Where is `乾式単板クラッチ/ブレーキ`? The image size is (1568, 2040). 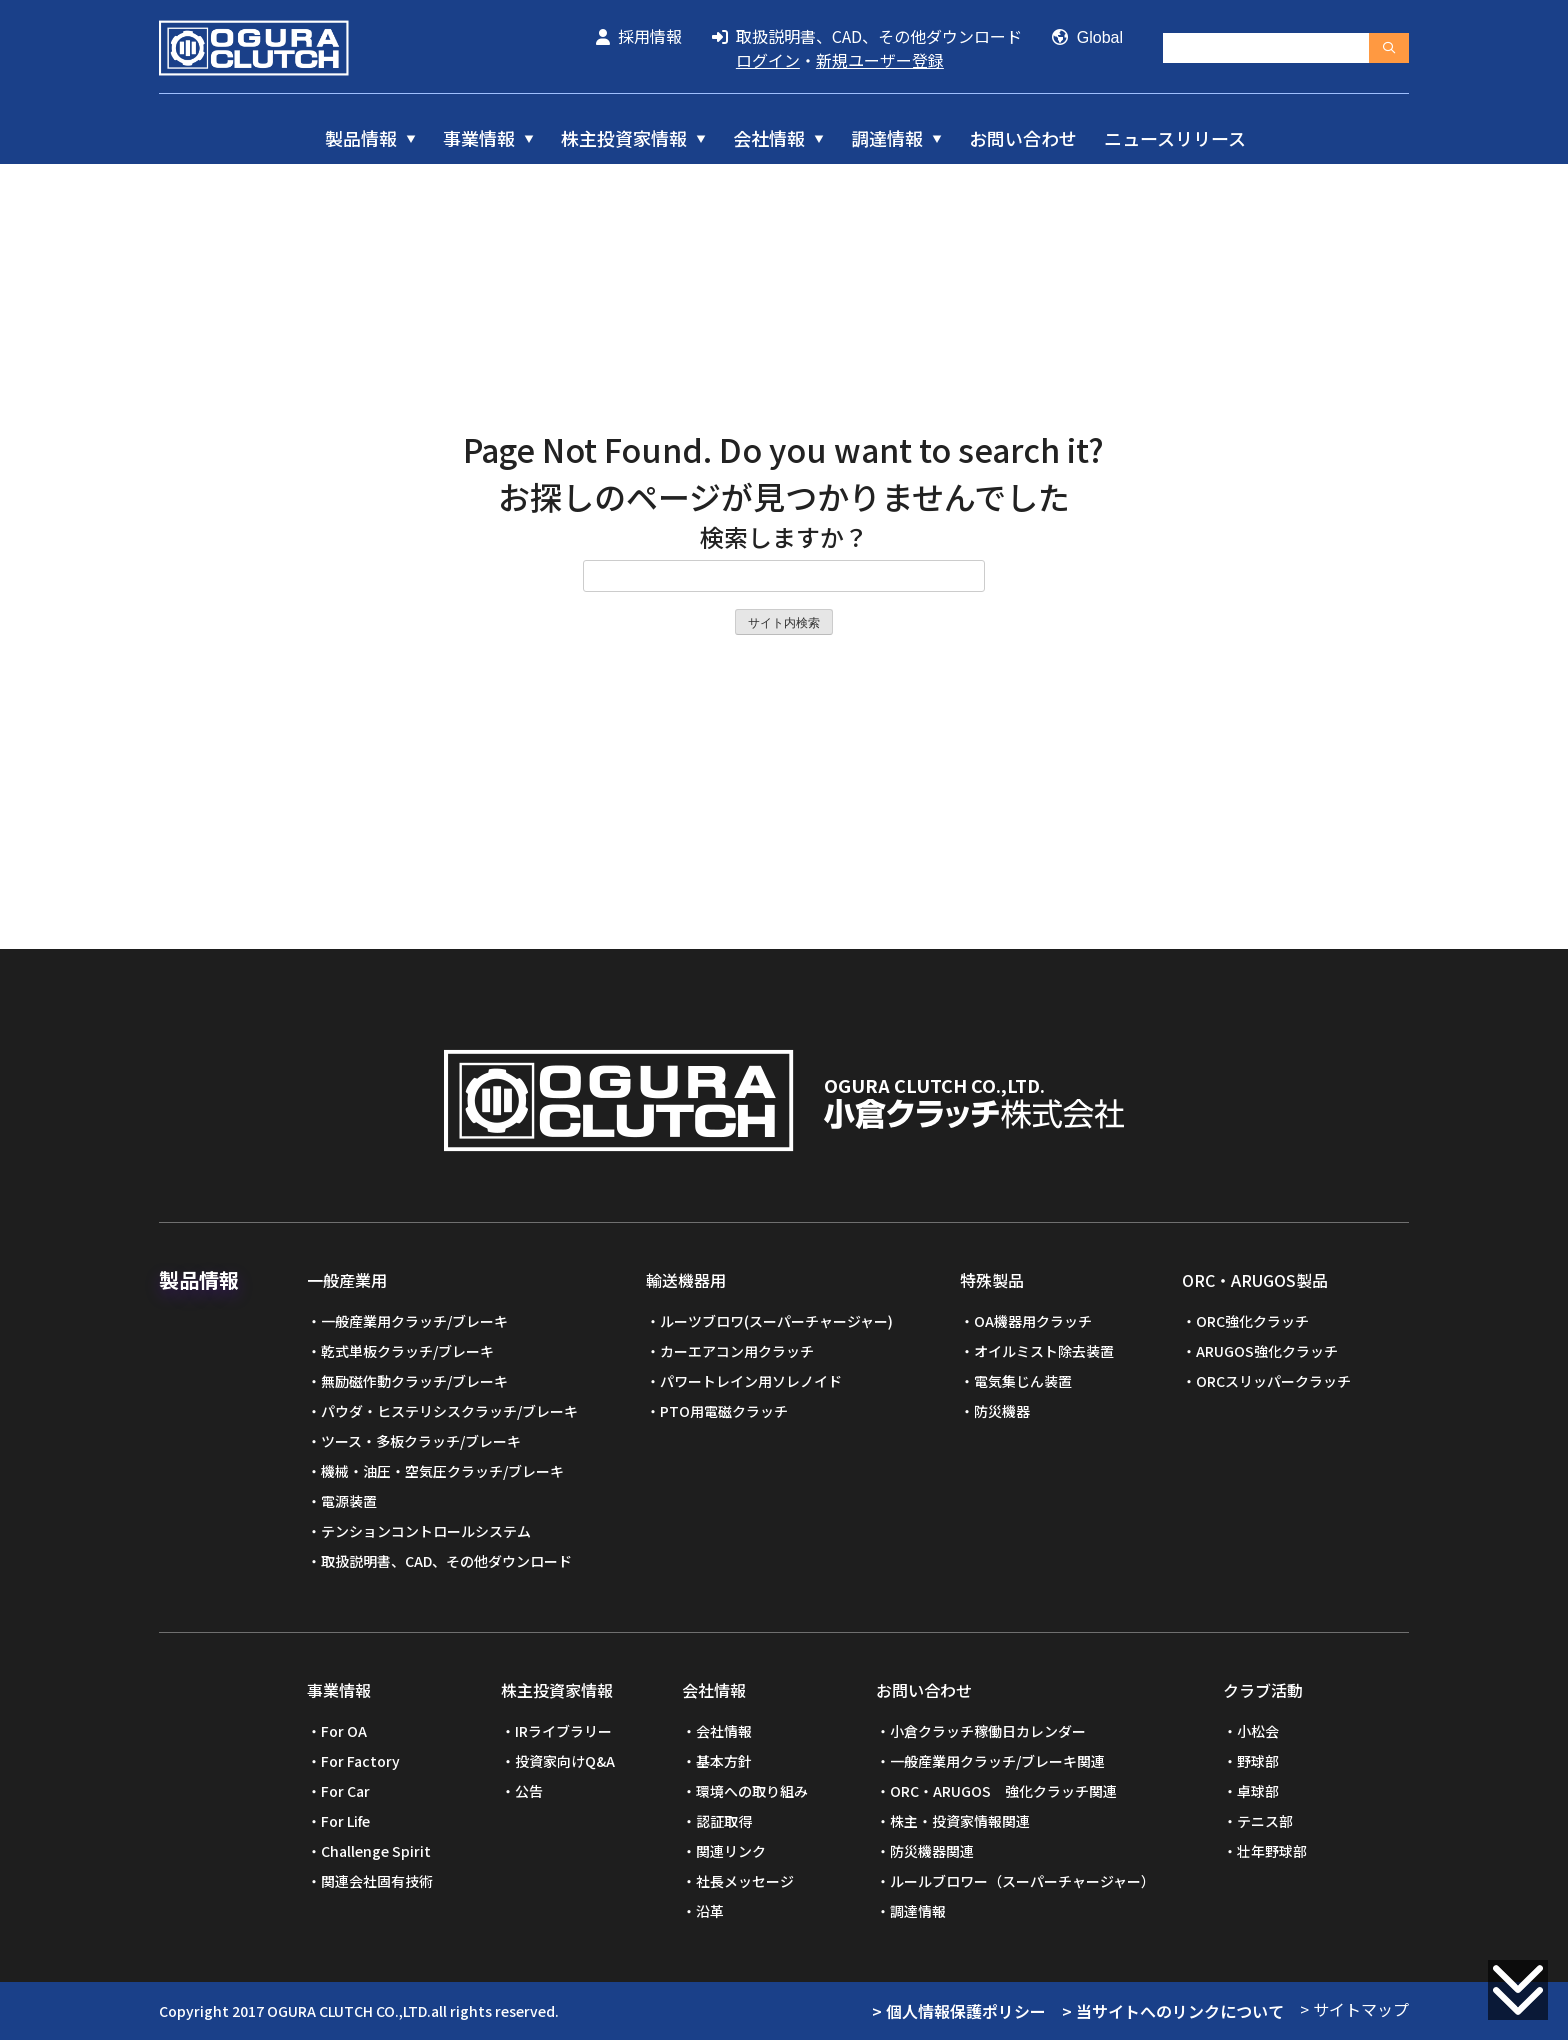
乾式単板クラッチ/ブレーキ is located at coordinates (407, 1351).